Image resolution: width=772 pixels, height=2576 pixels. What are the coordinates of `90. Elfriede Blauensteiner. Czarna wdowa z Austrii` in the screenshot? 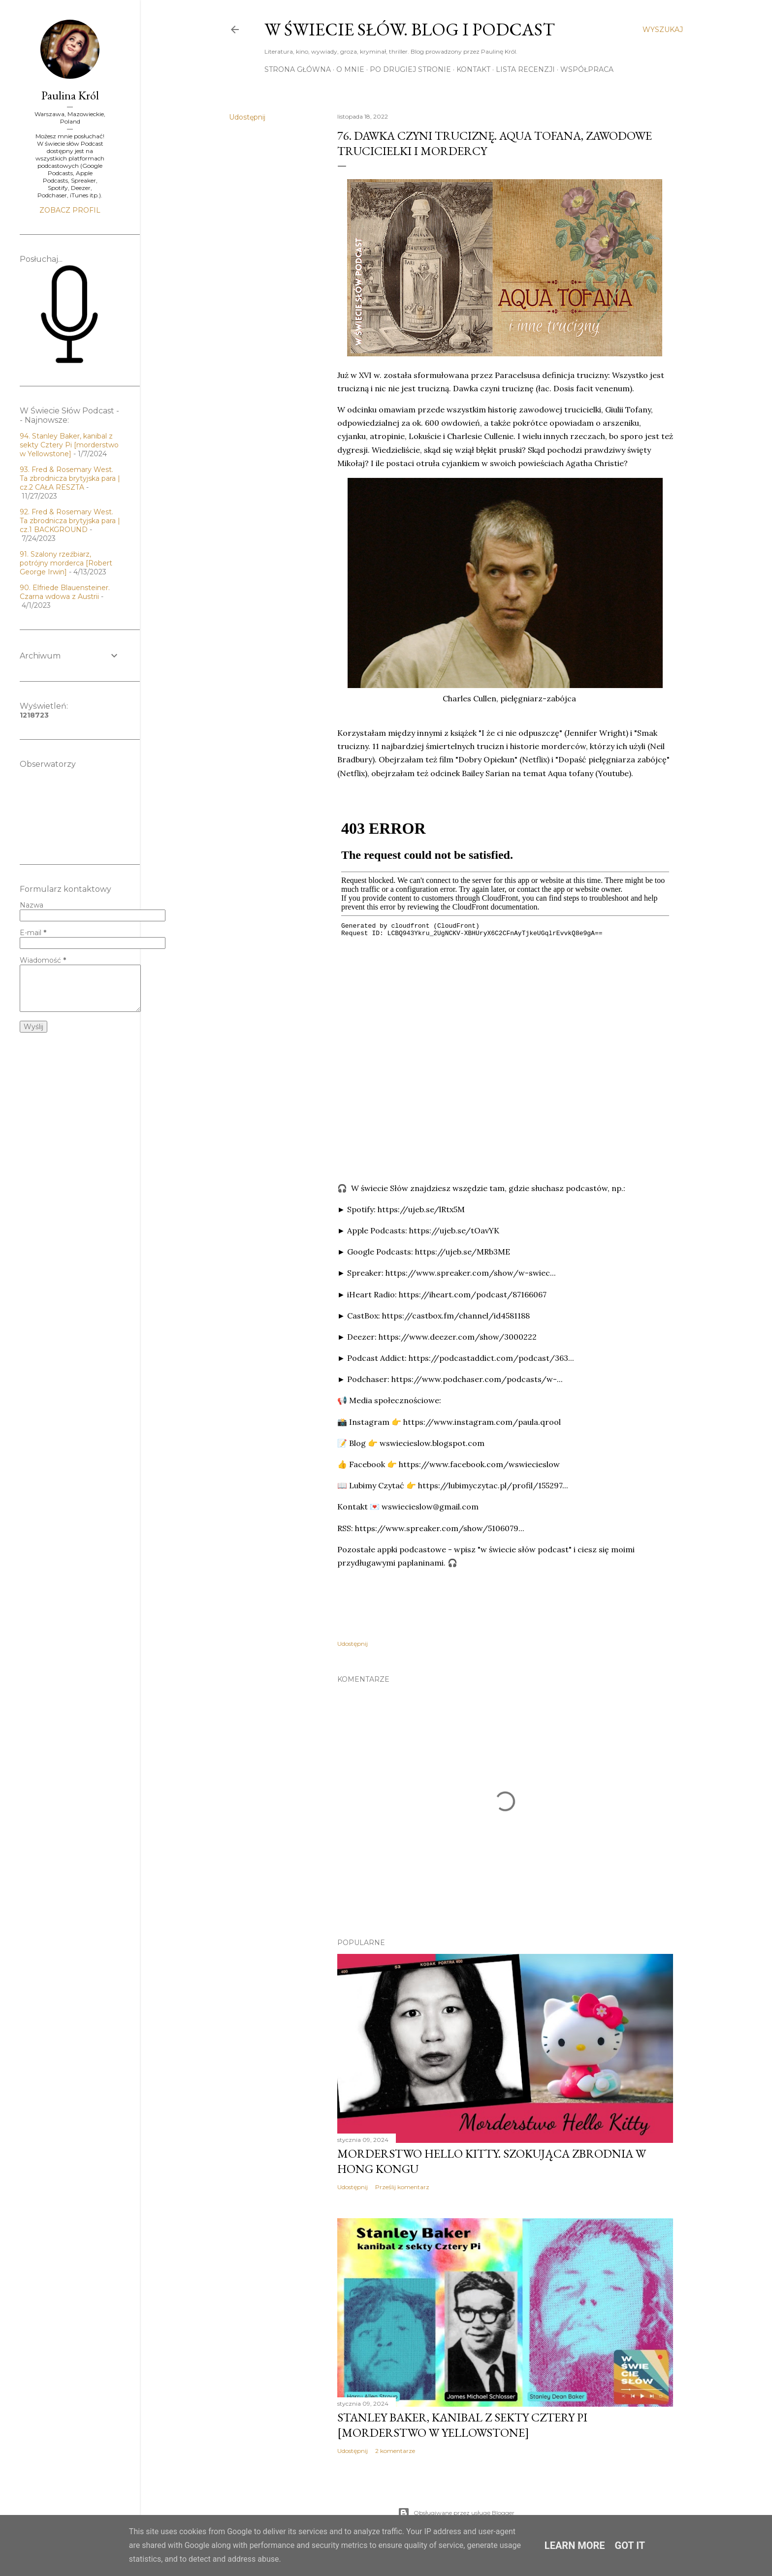 It's located at (65, 592).